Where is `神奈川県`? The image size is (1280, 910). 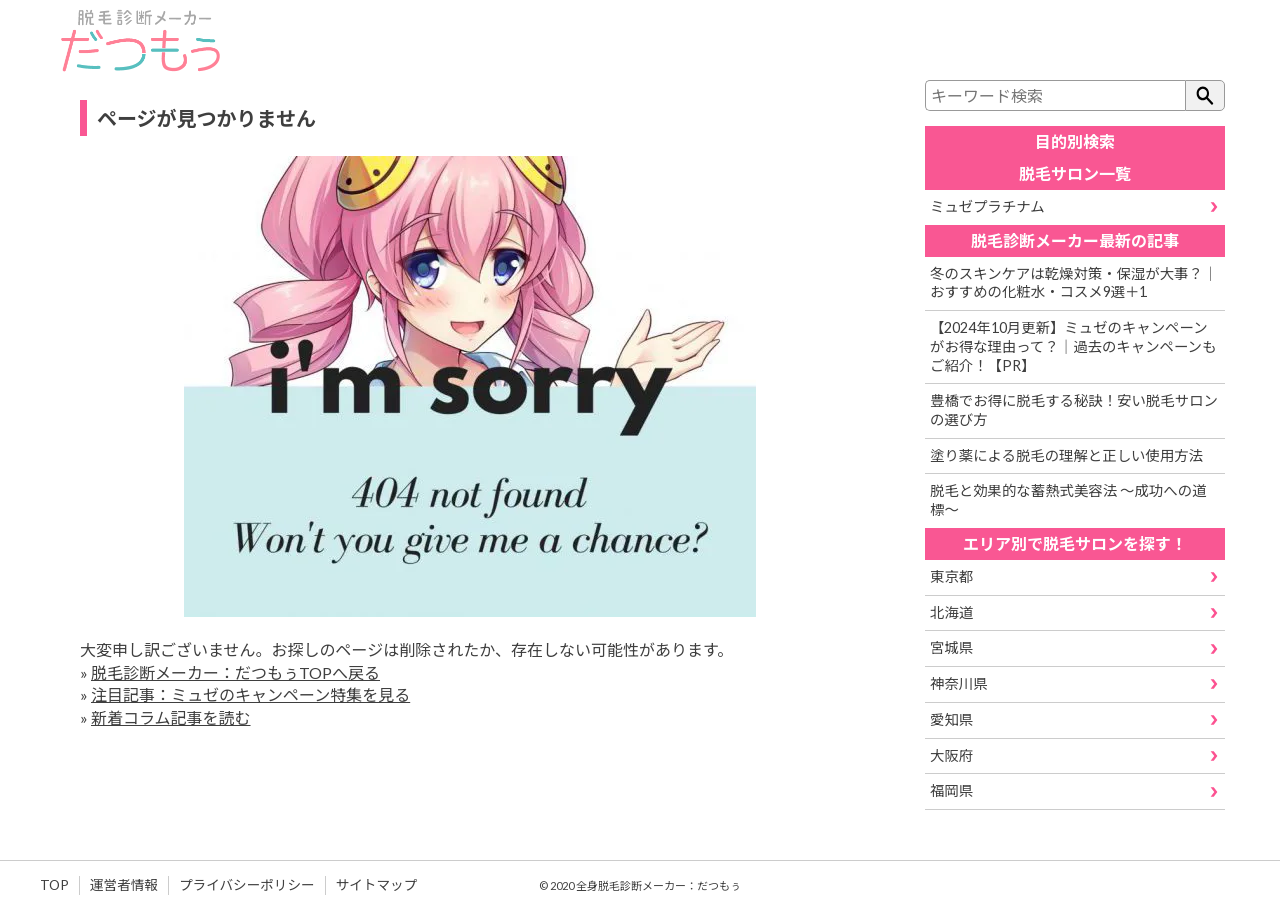 神奈川県 is located at coordinates (959, 683).